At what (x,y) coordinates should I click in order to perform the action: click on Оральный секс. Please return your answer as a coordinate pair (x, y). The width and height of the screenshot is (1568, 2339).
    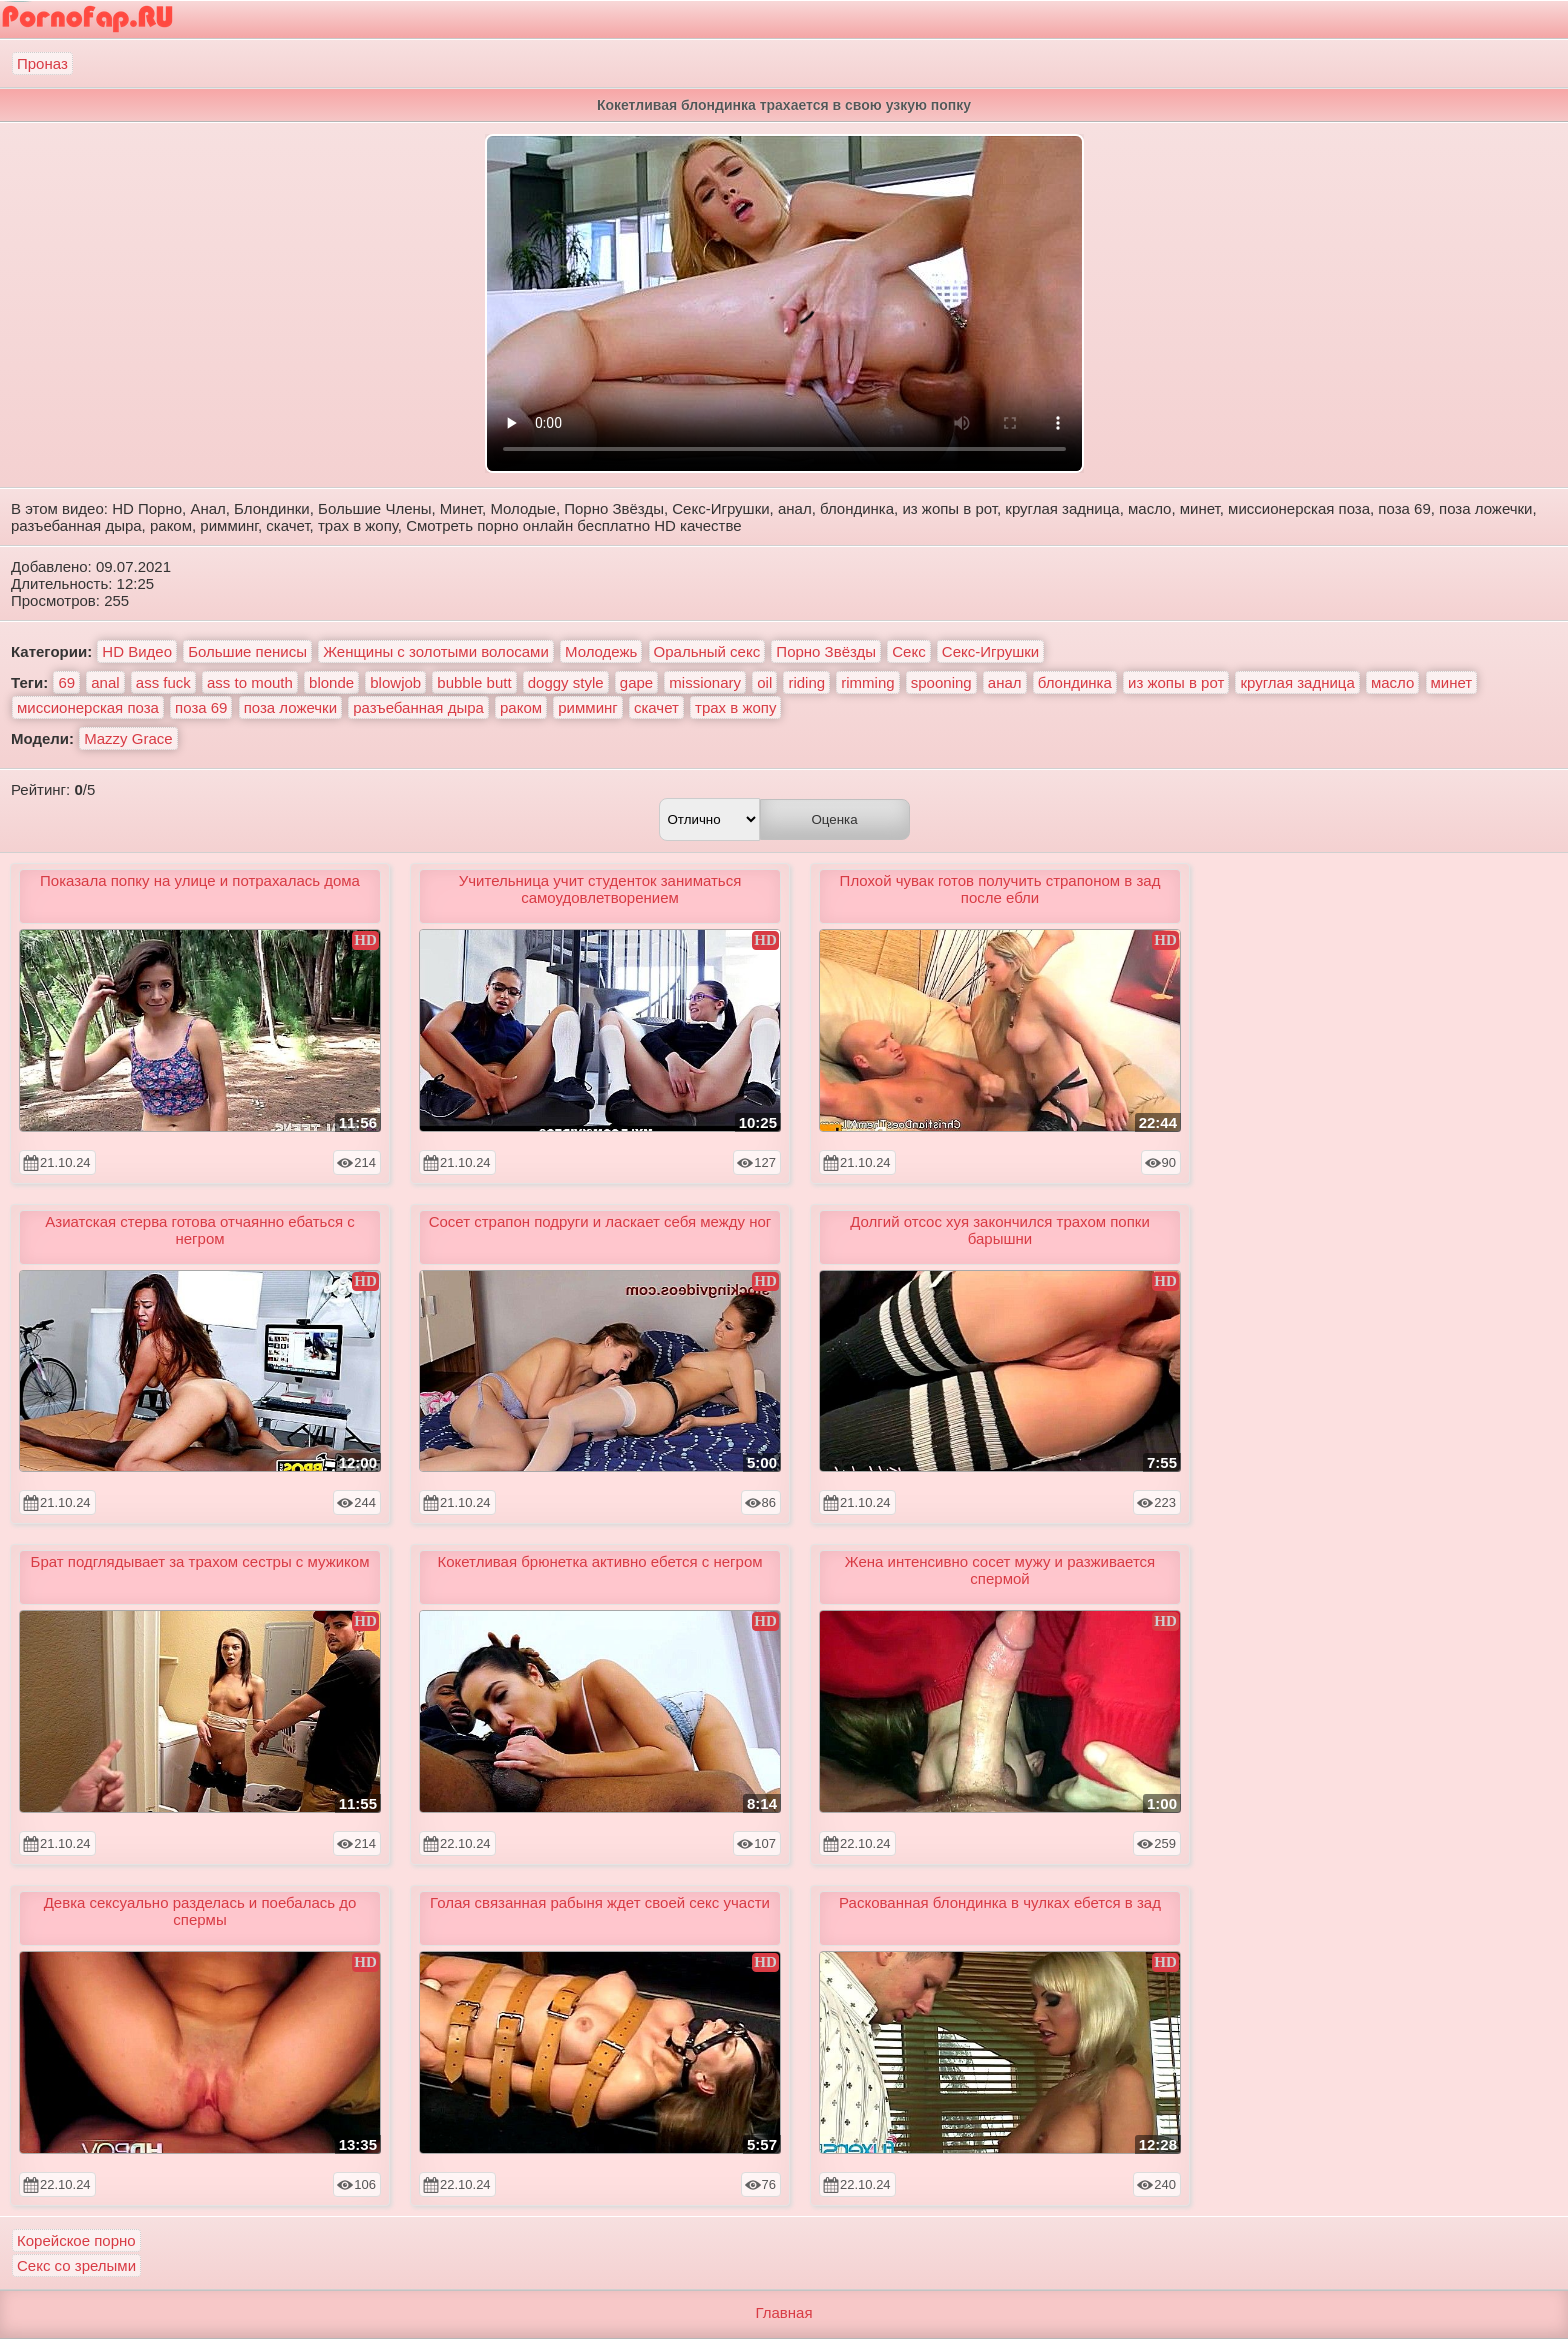
    Looking at the image, I should click on (707, 651).